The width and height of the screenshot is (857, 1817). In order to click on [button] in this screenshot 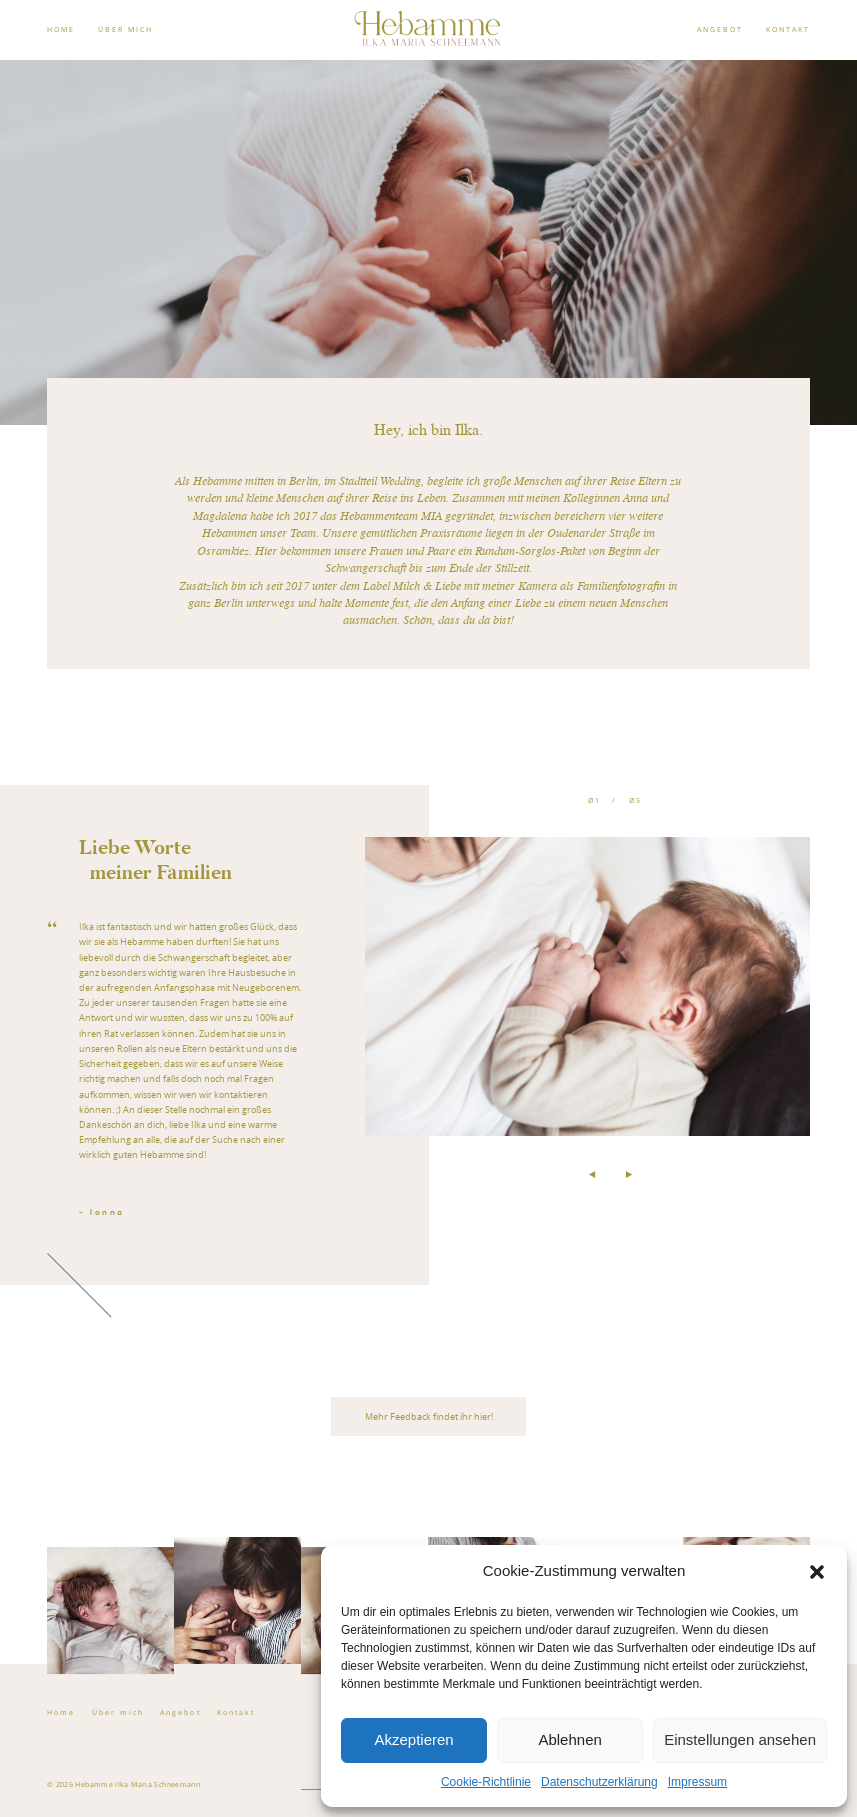, I will do `click(817, 1572)`.